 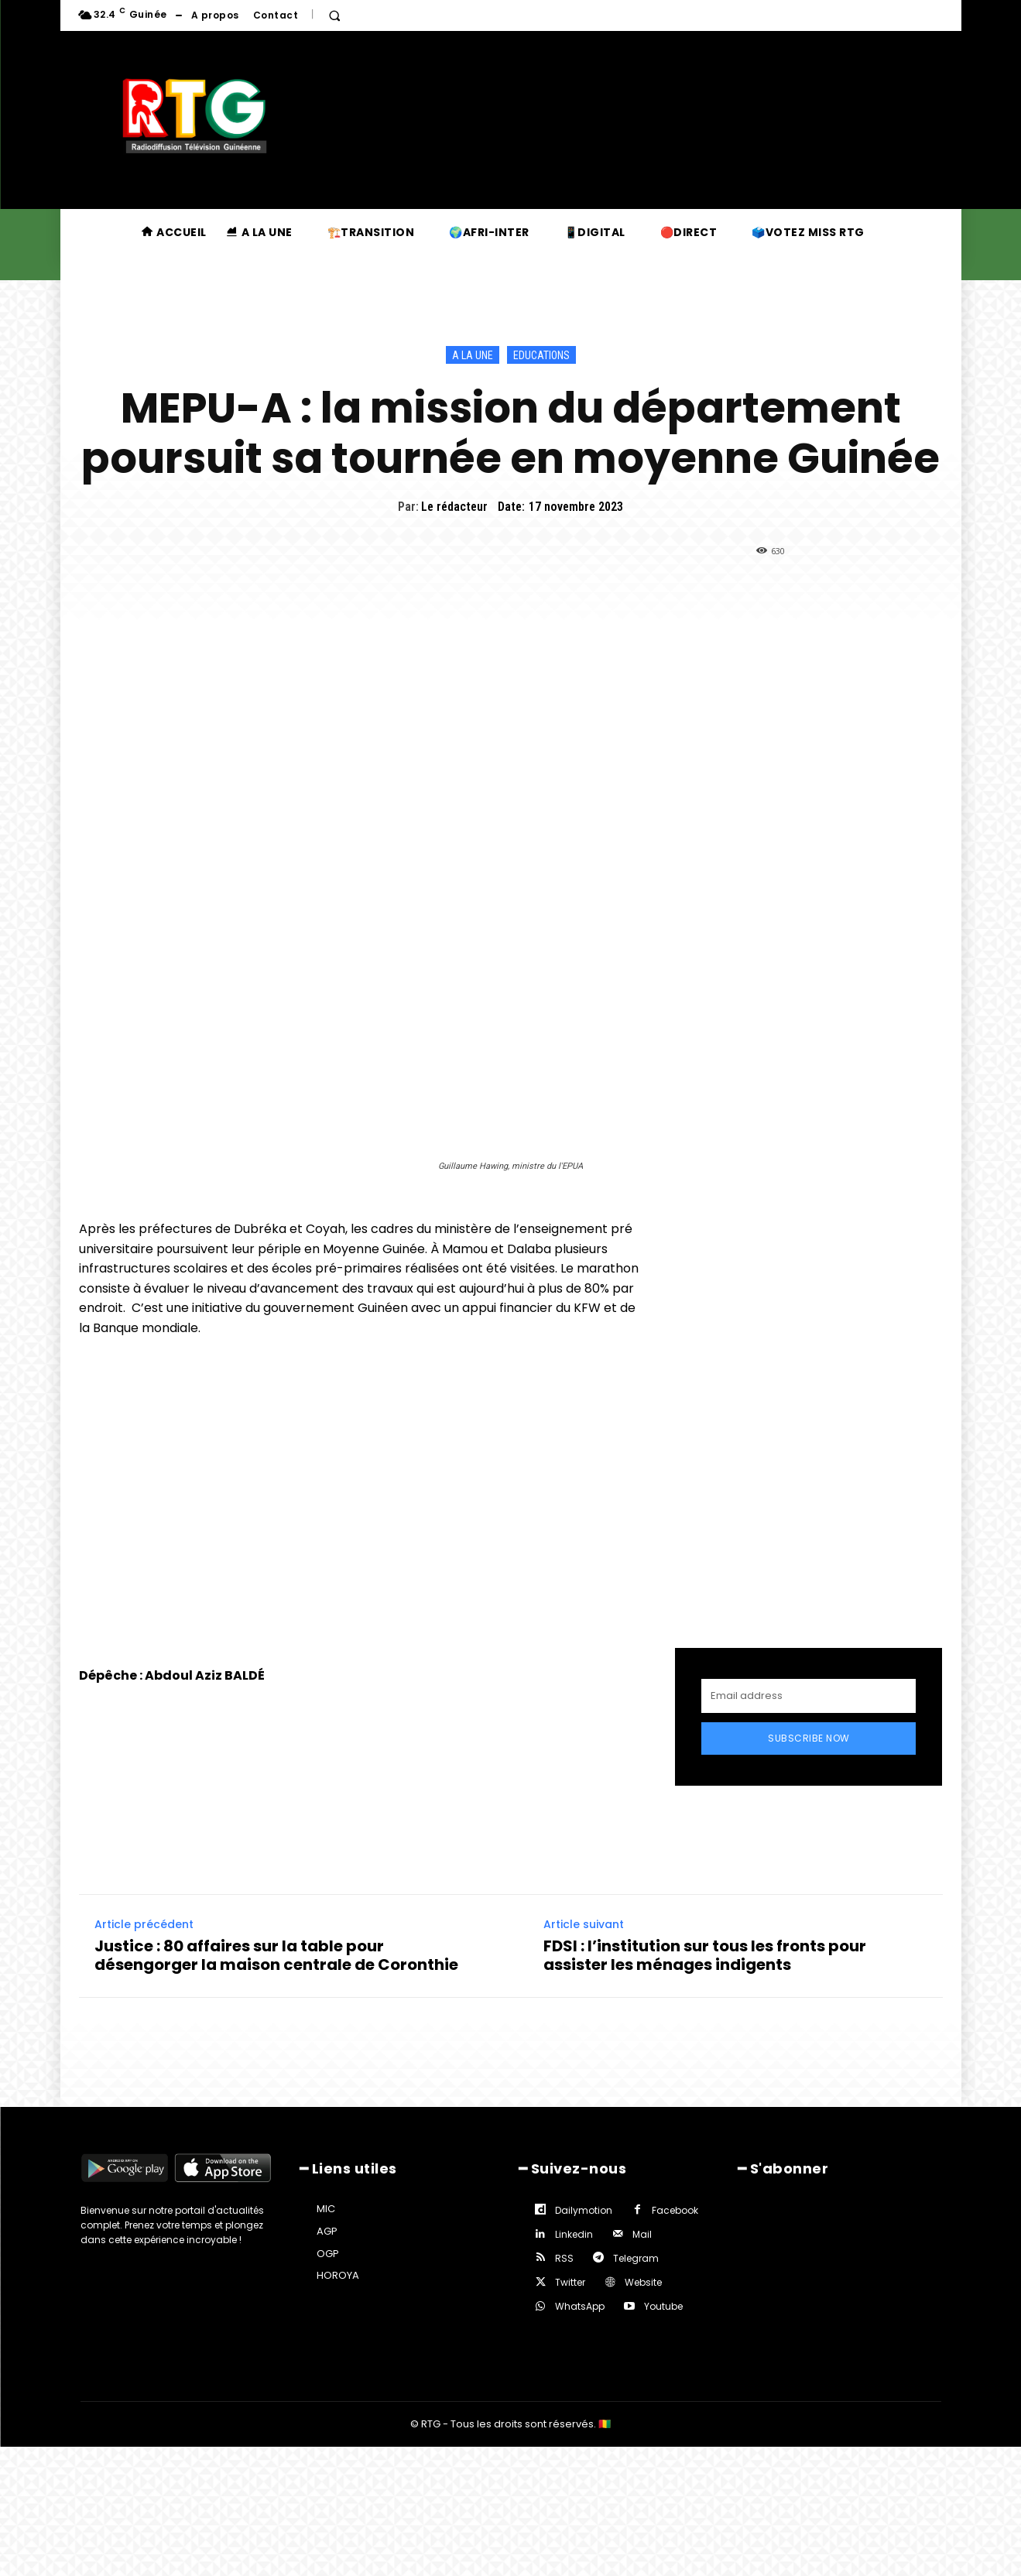 I want to click on Telegram, so click(x=636, y=2258).